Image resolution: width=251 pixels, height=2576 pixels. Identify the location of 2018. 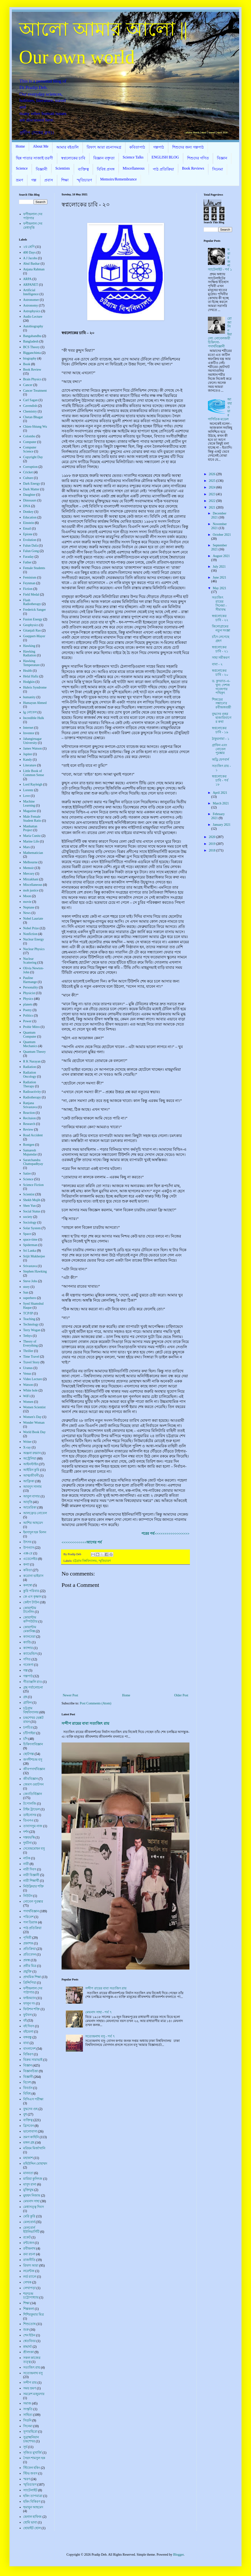
(212, 850).